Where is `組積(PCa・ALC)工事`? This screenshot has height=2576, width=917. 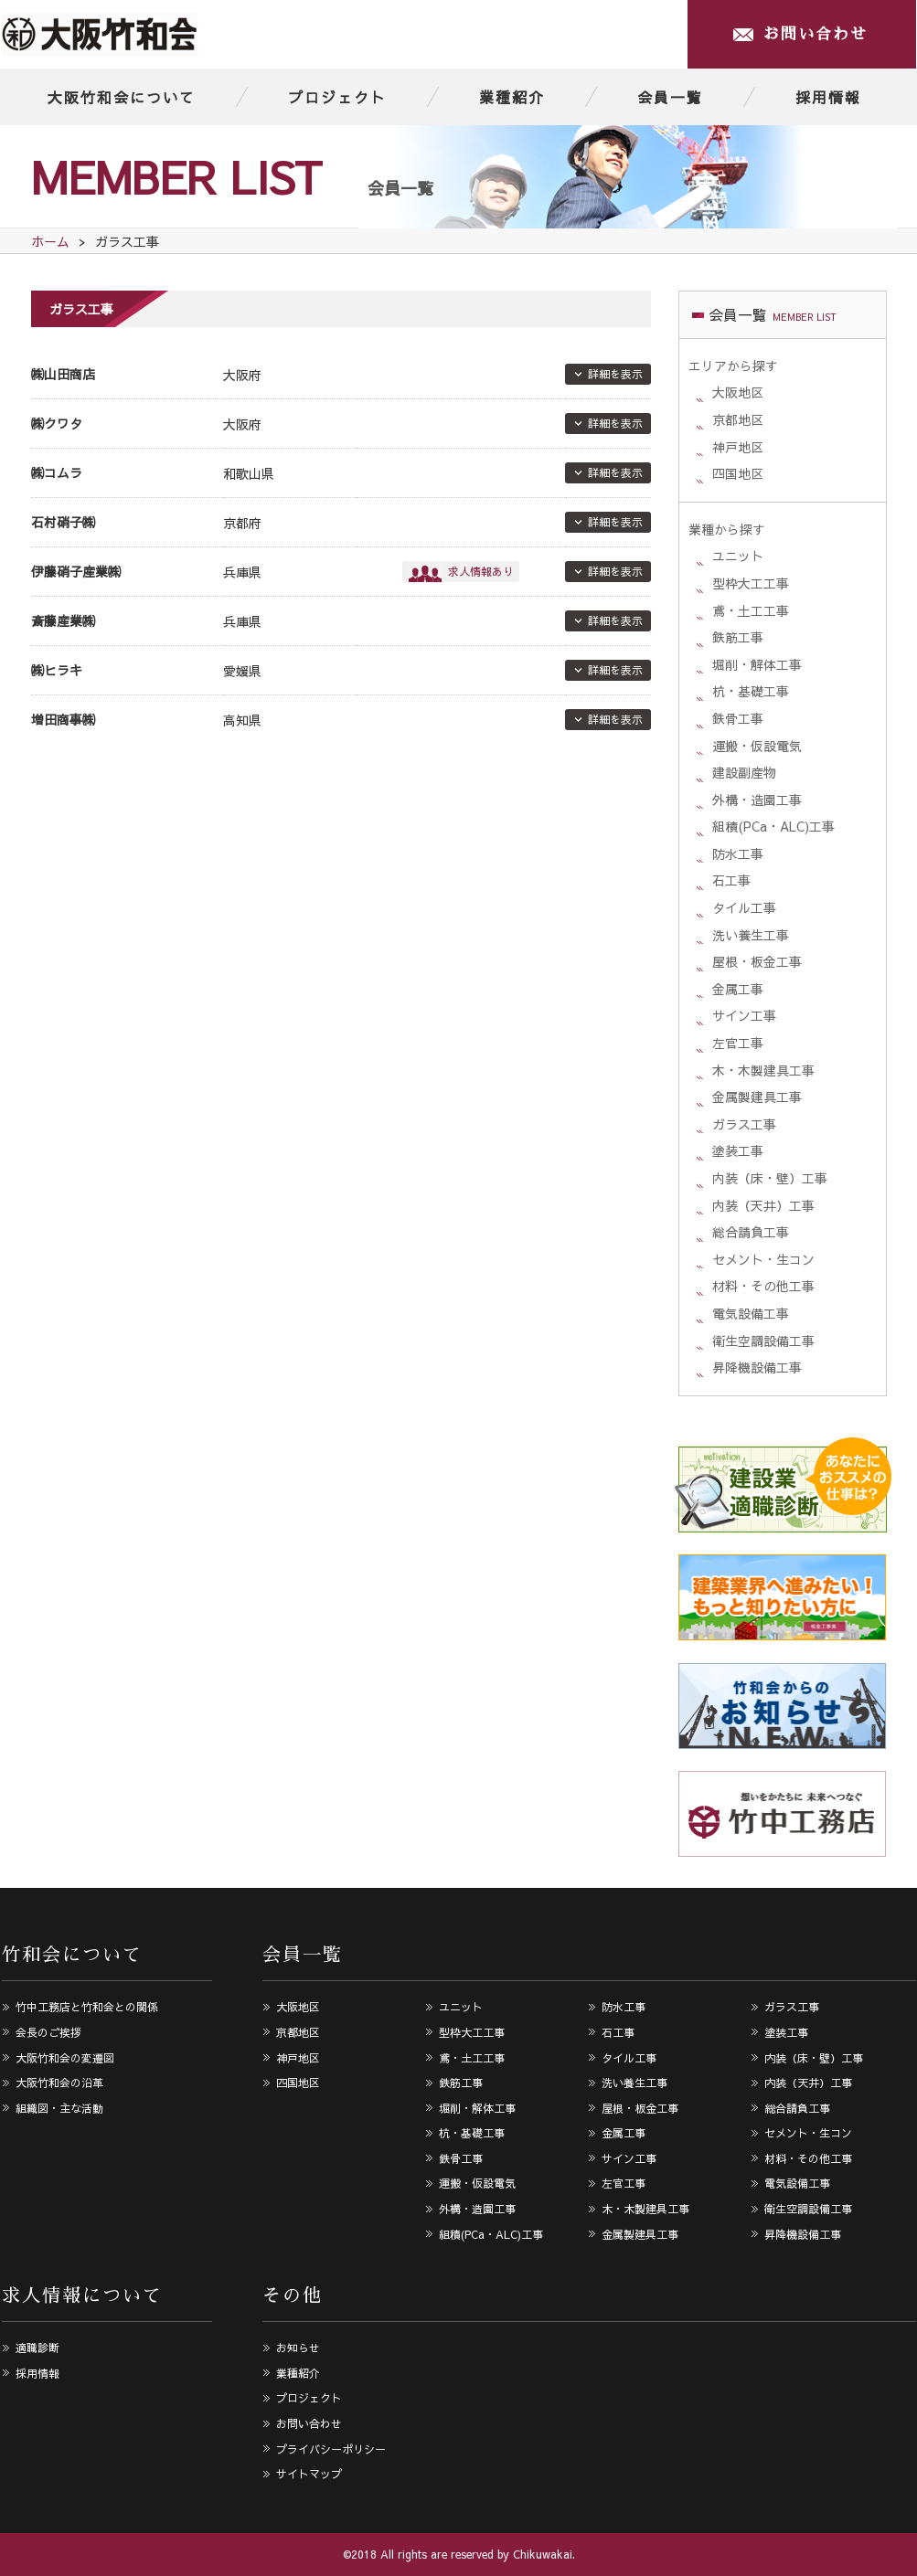 組積(PCa・ALC)工事 is located at coordinates (773, 826).